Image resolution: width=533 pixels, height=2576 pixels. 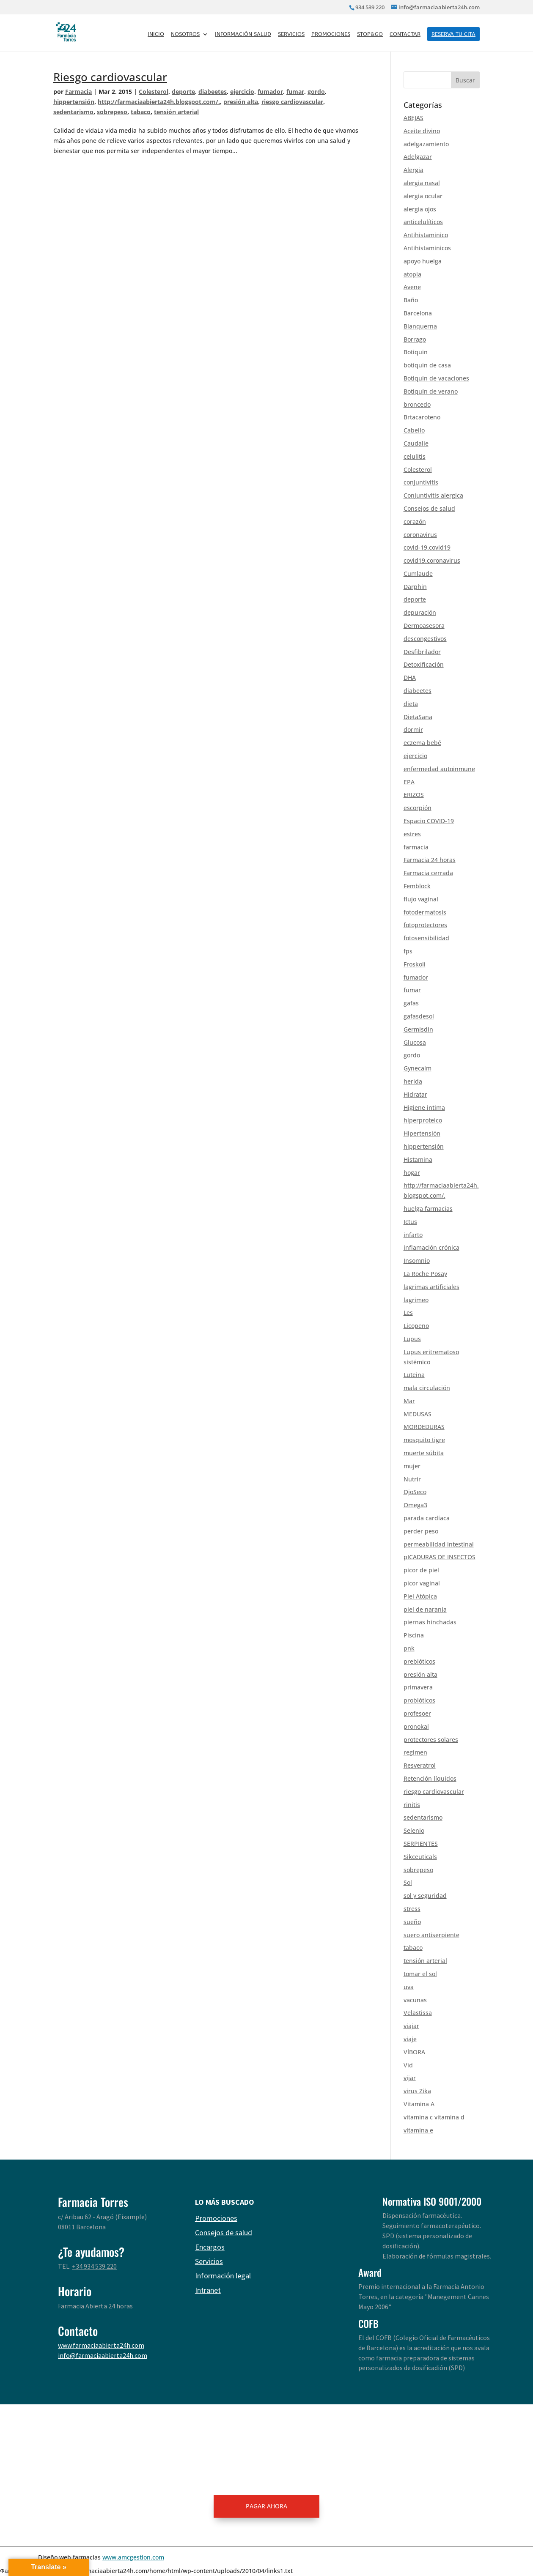 I want to click on Botiquín de verano, so click(x=431, y=391).